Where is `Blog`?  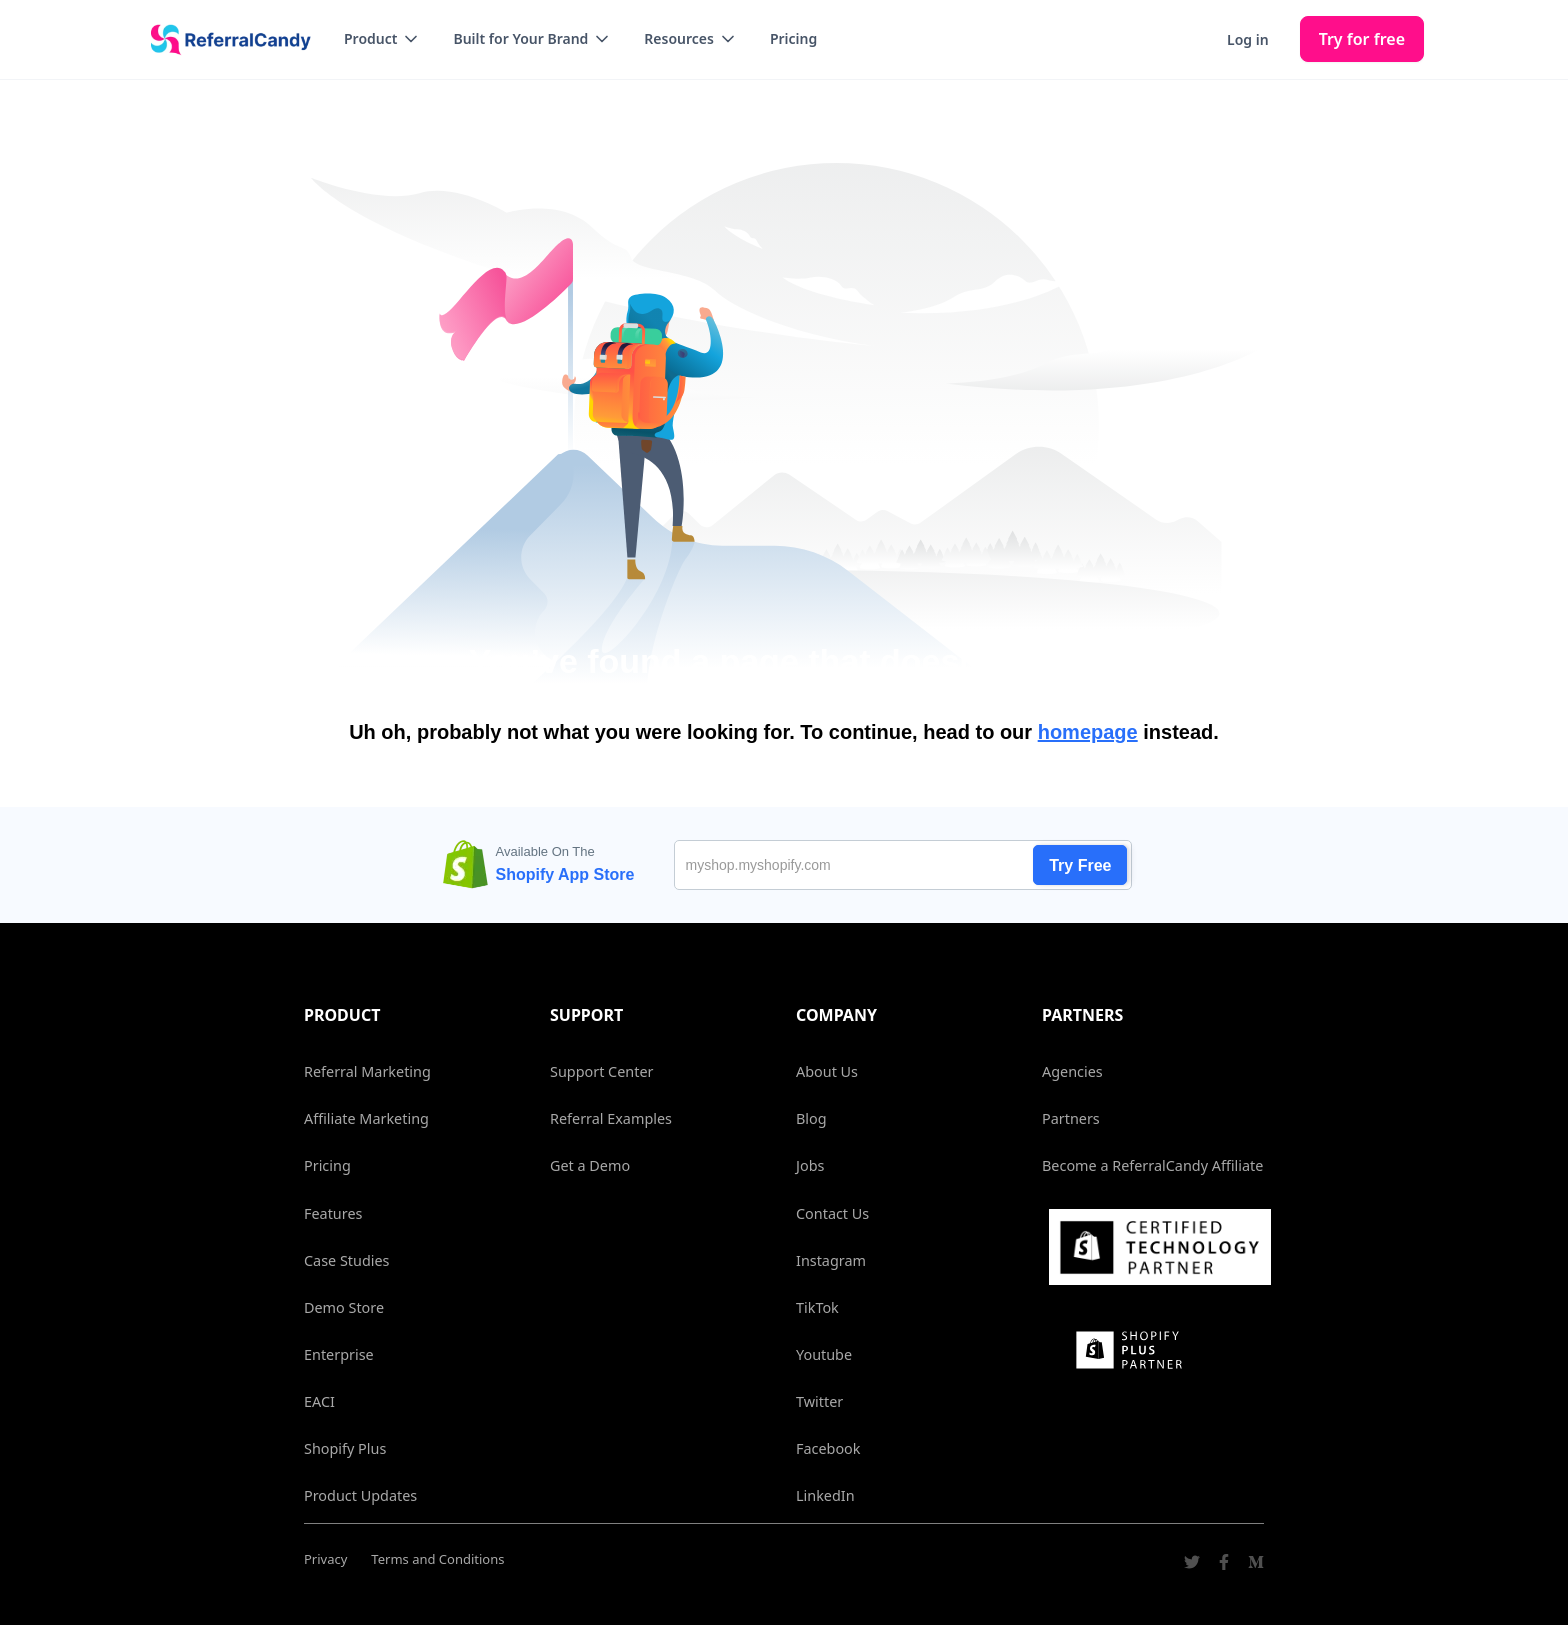 Blog is located at coordinates (811, 1118).